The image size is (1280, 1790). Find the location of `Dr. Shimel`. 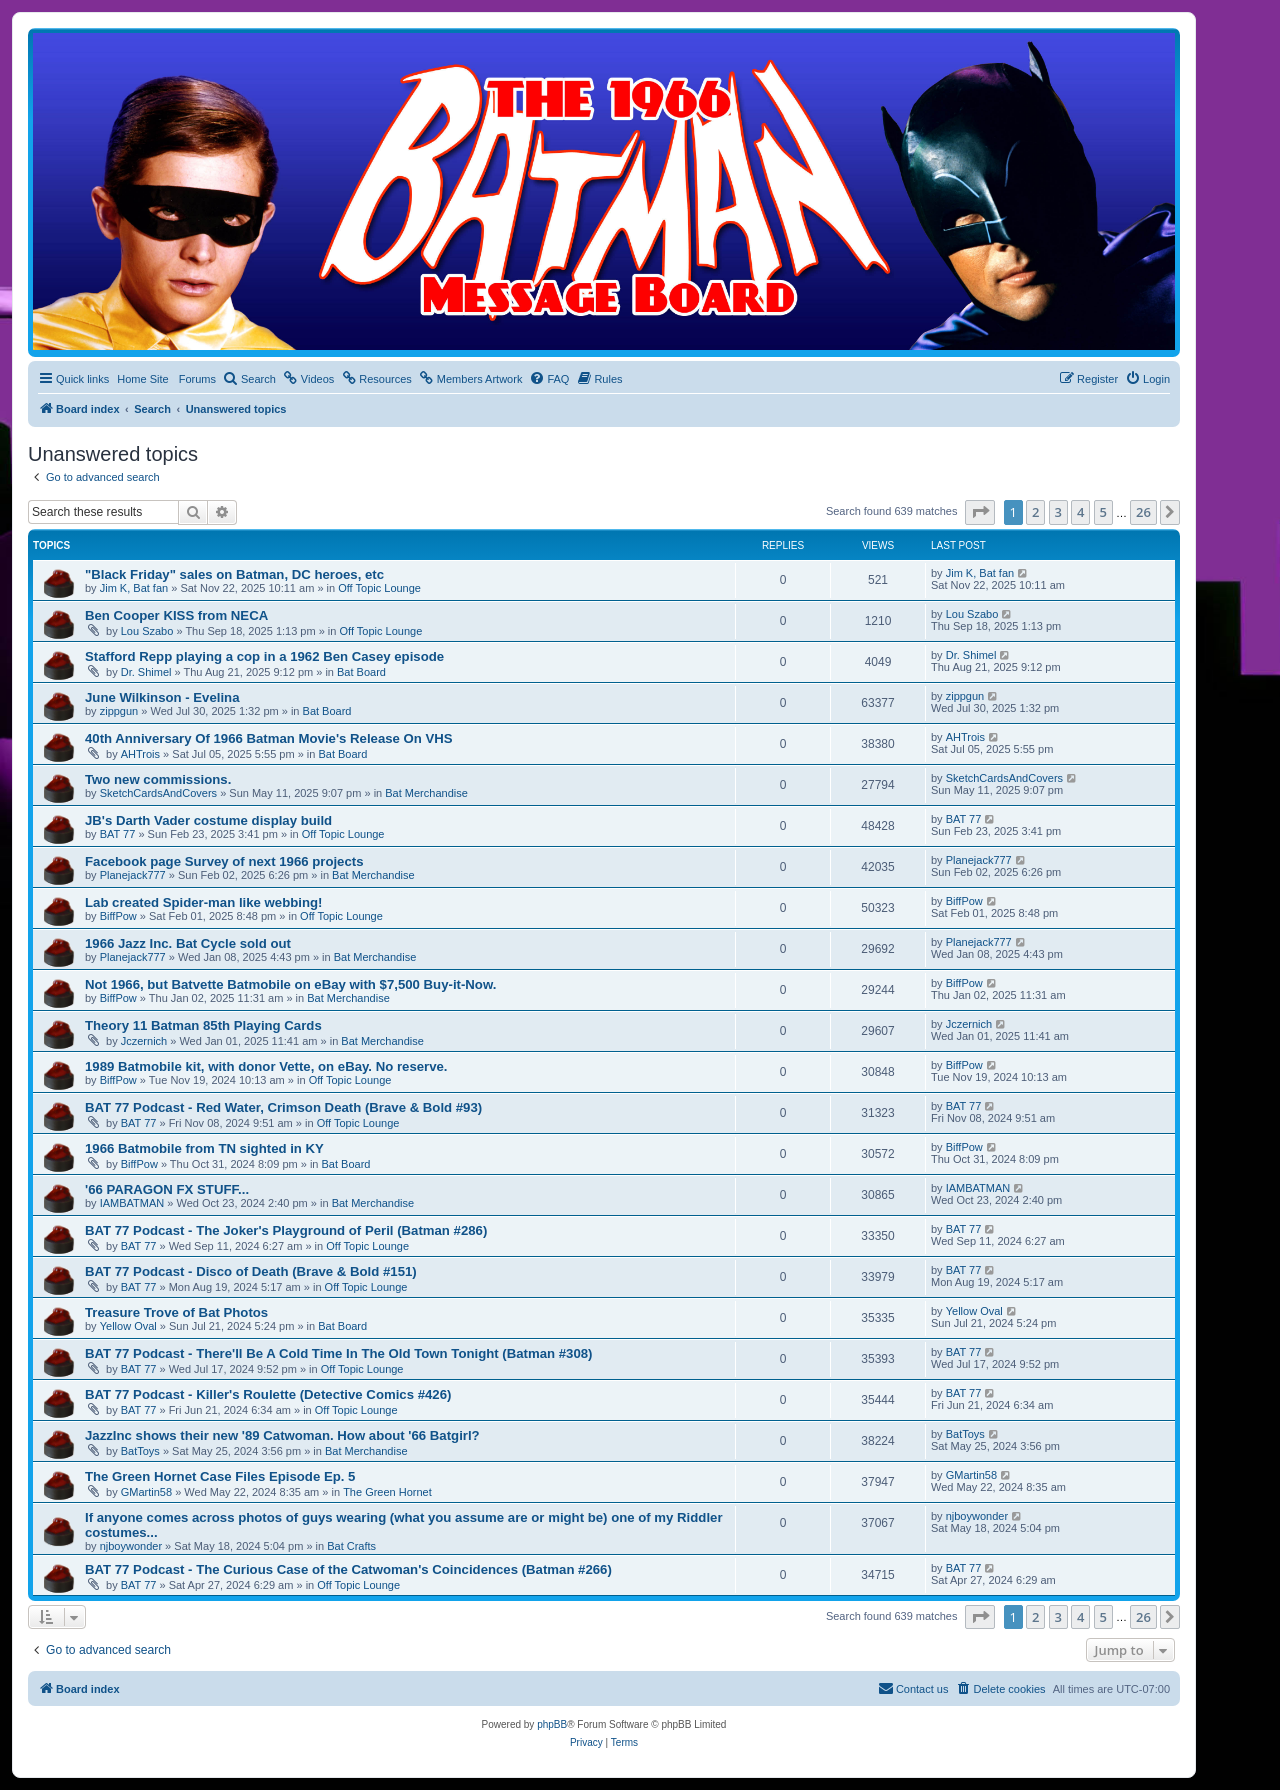

Dr. Shimel is located at coordinates (146, 672).